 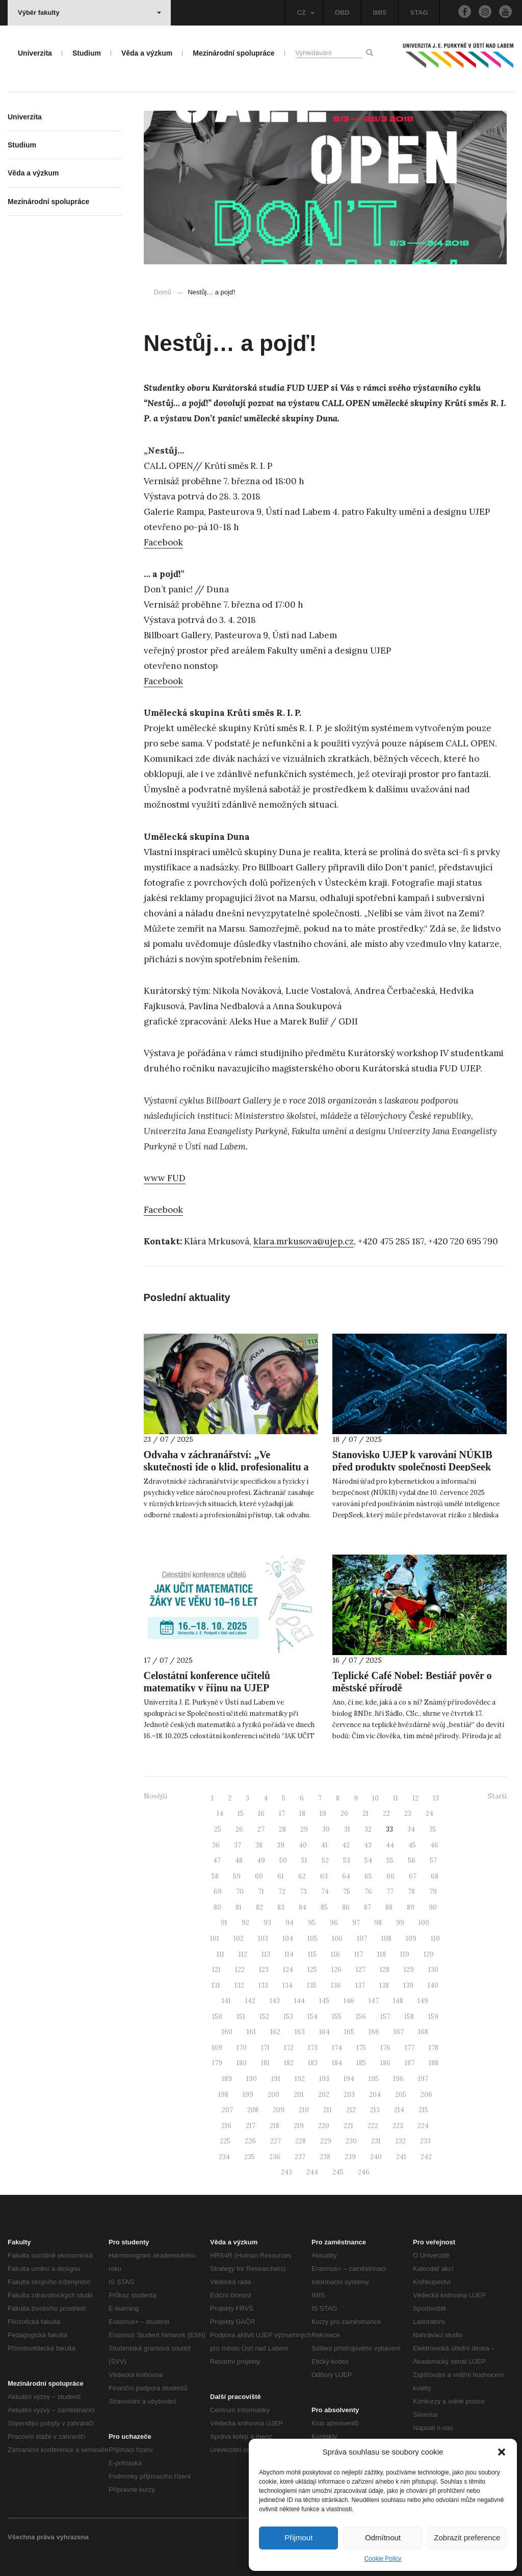 What do you see at coordinates (325, 2157) in the screenshot?
I see `238` at bounding box center [325, 2157].